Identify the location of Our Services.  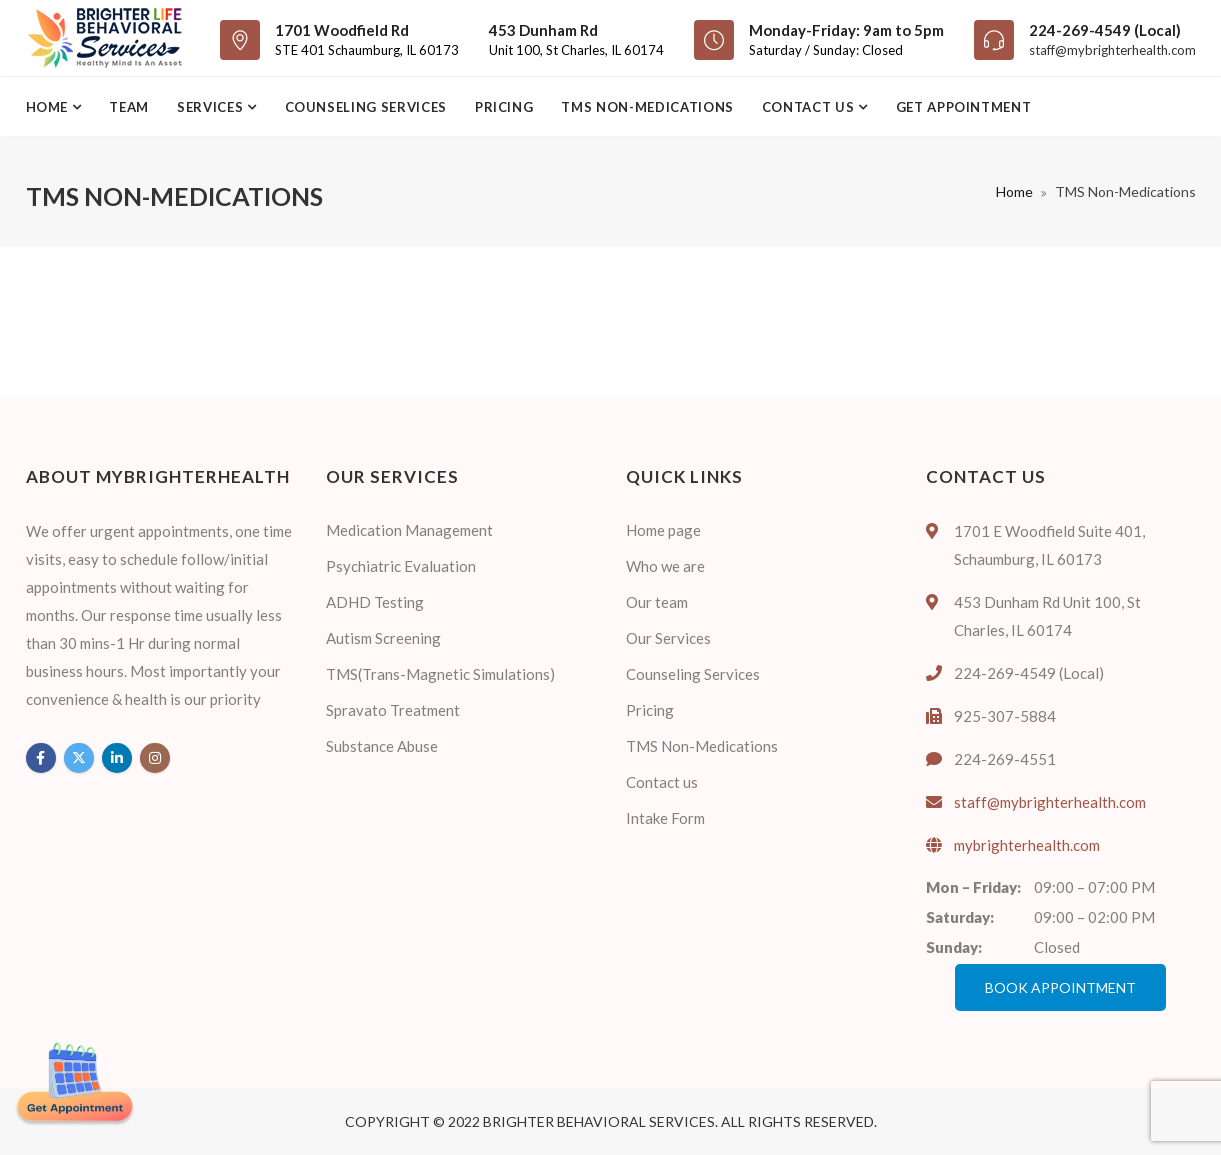
(668, 638).